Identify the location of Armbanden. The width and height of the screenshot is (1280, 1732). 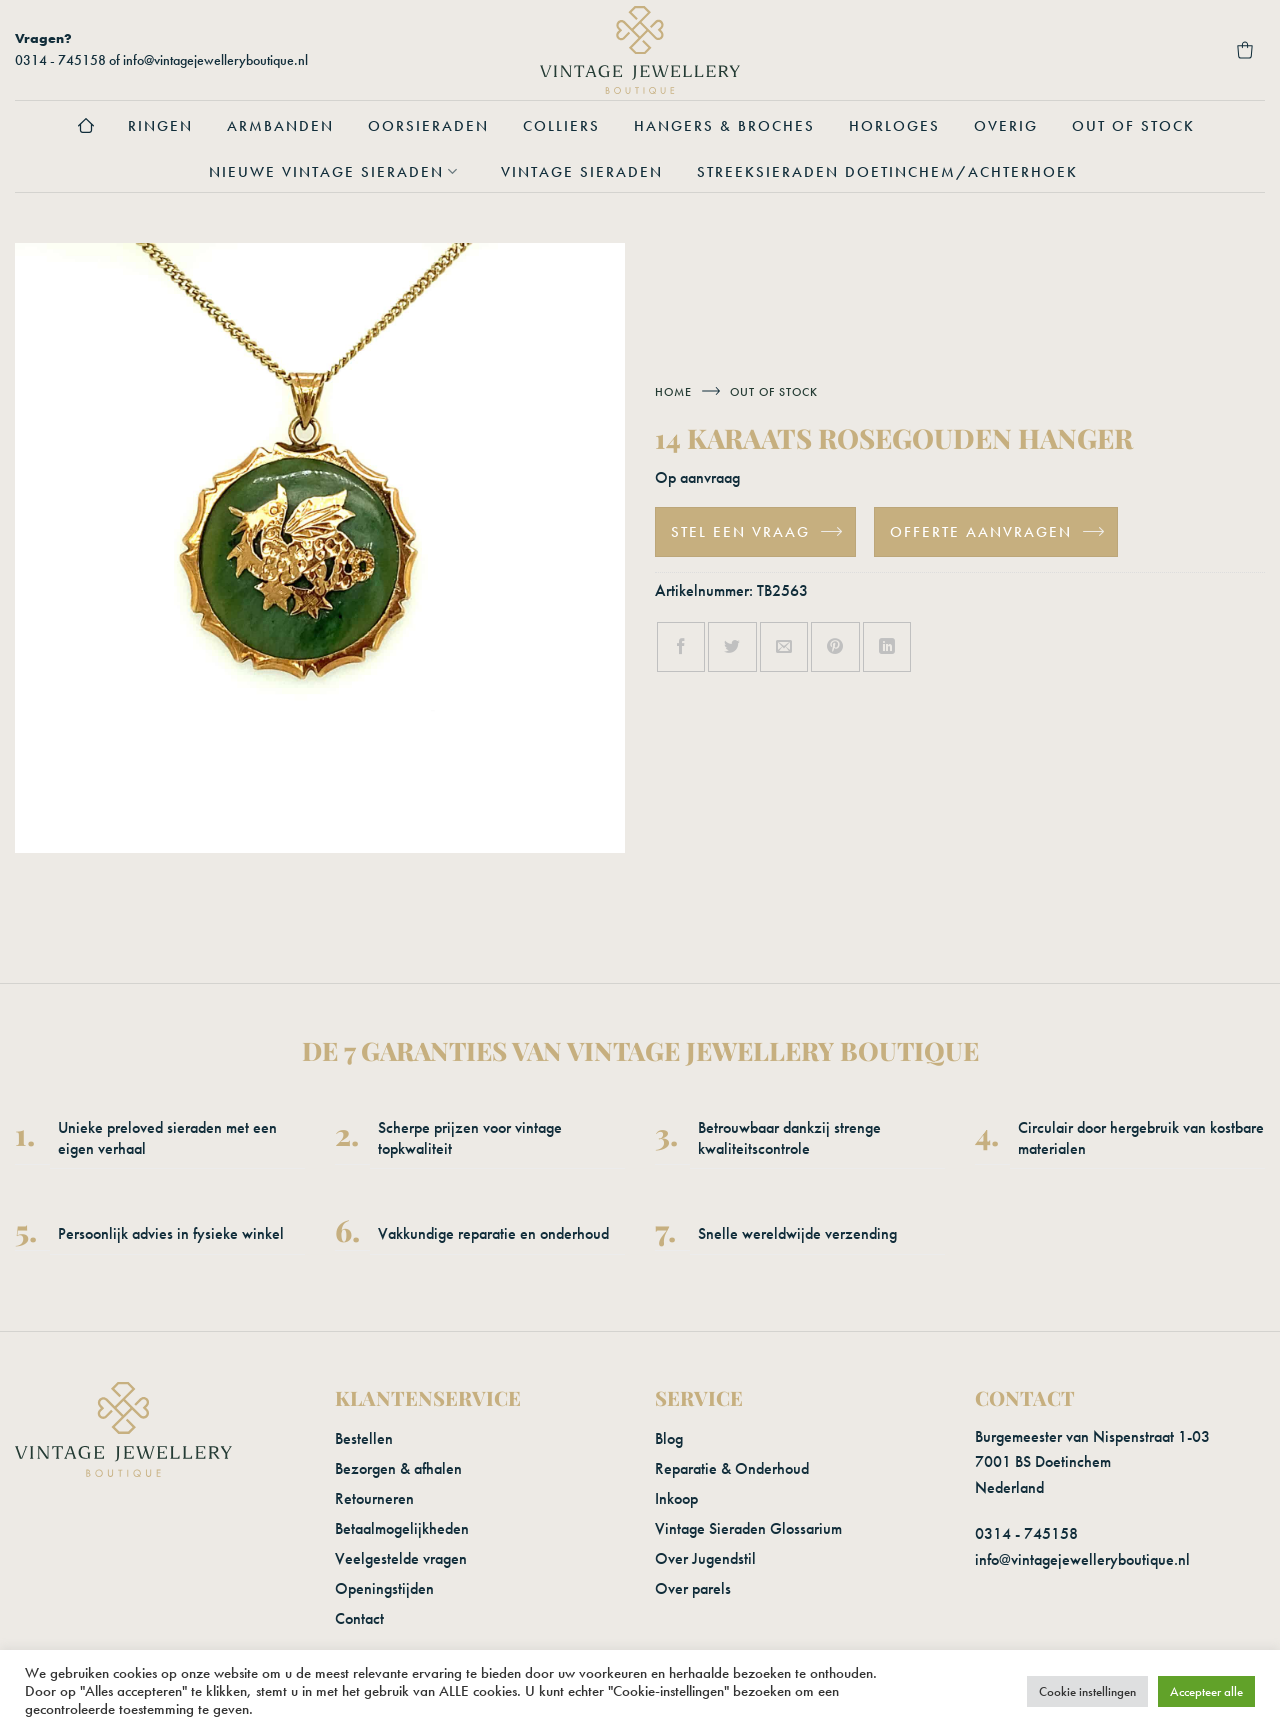
(280, 126).